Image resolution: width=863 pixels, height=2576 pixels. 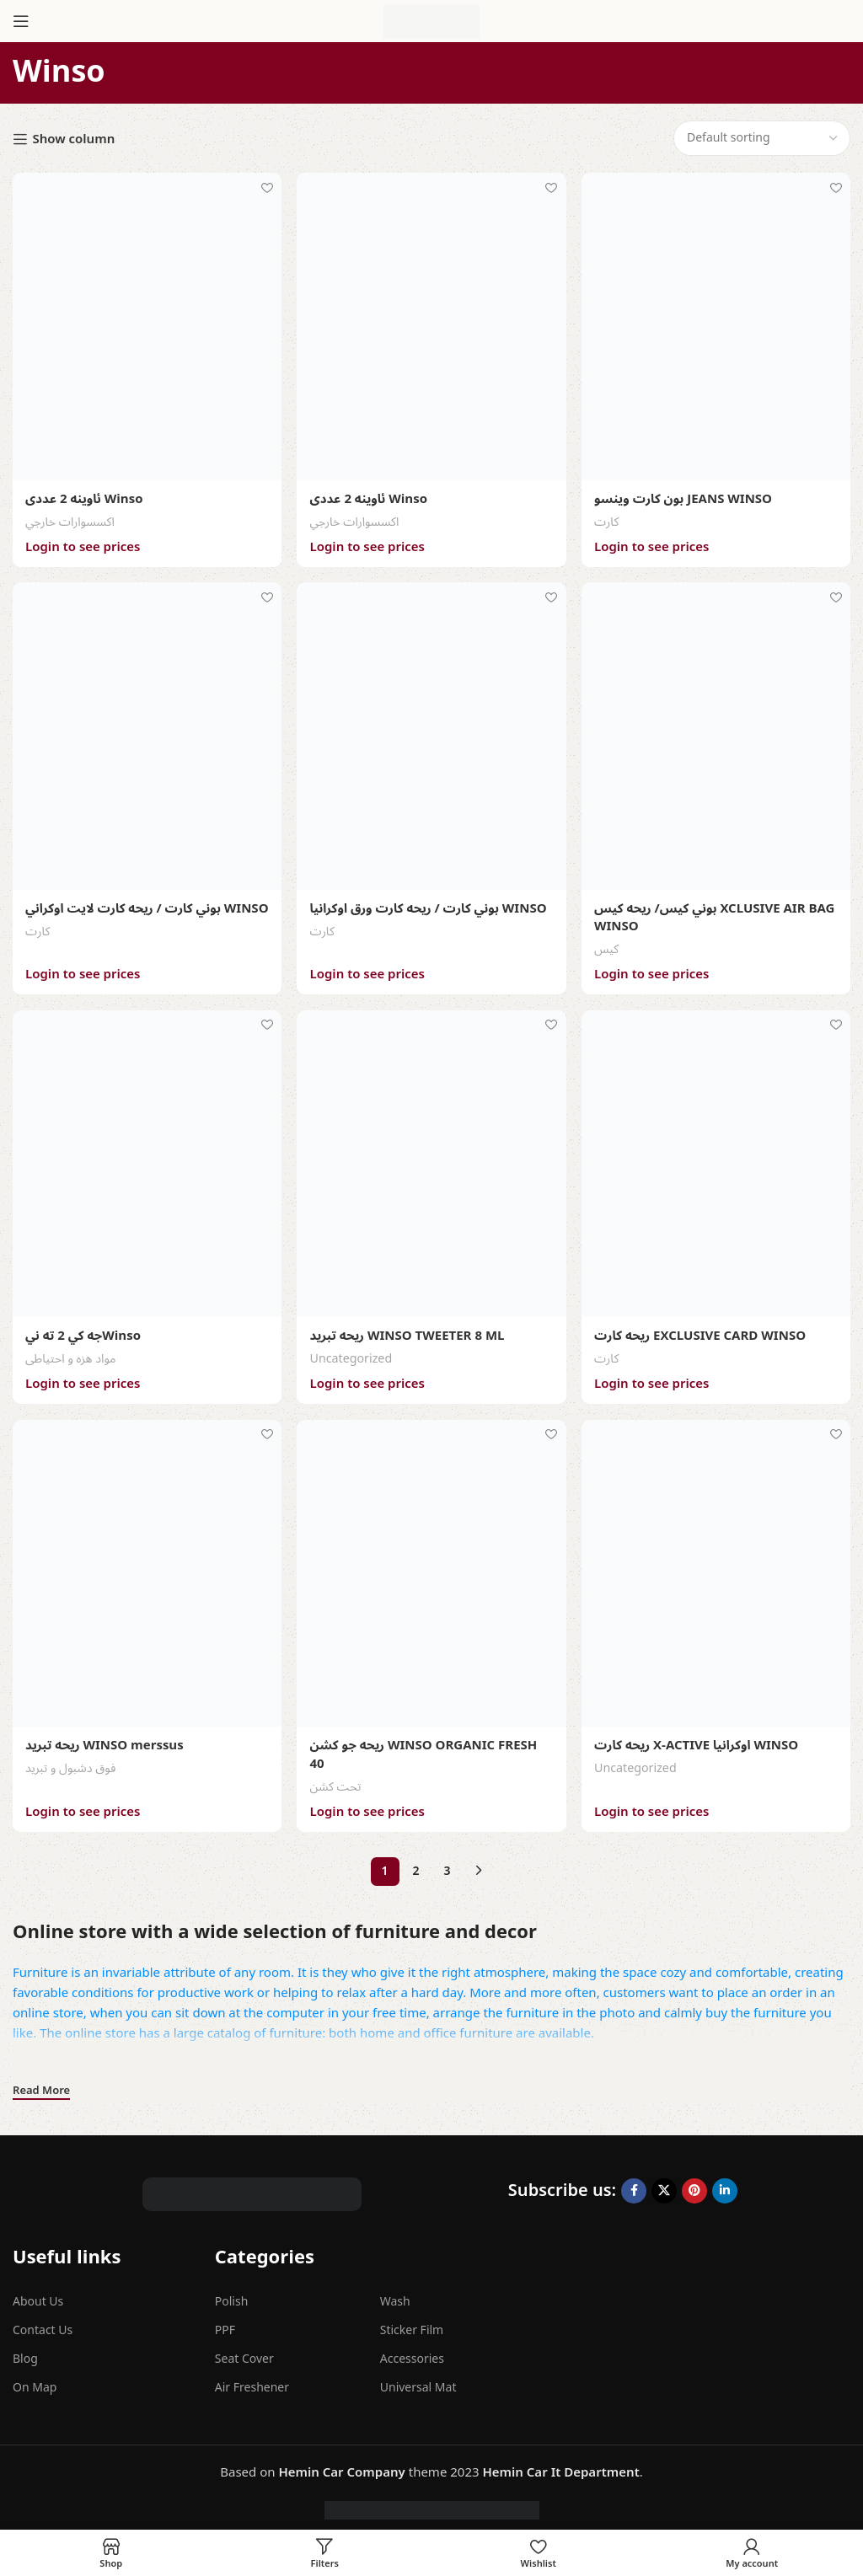 I want to click on بوني كارت / ريحه كارت ورق اوكرانيا WINSO, so click(x=428, y=905).